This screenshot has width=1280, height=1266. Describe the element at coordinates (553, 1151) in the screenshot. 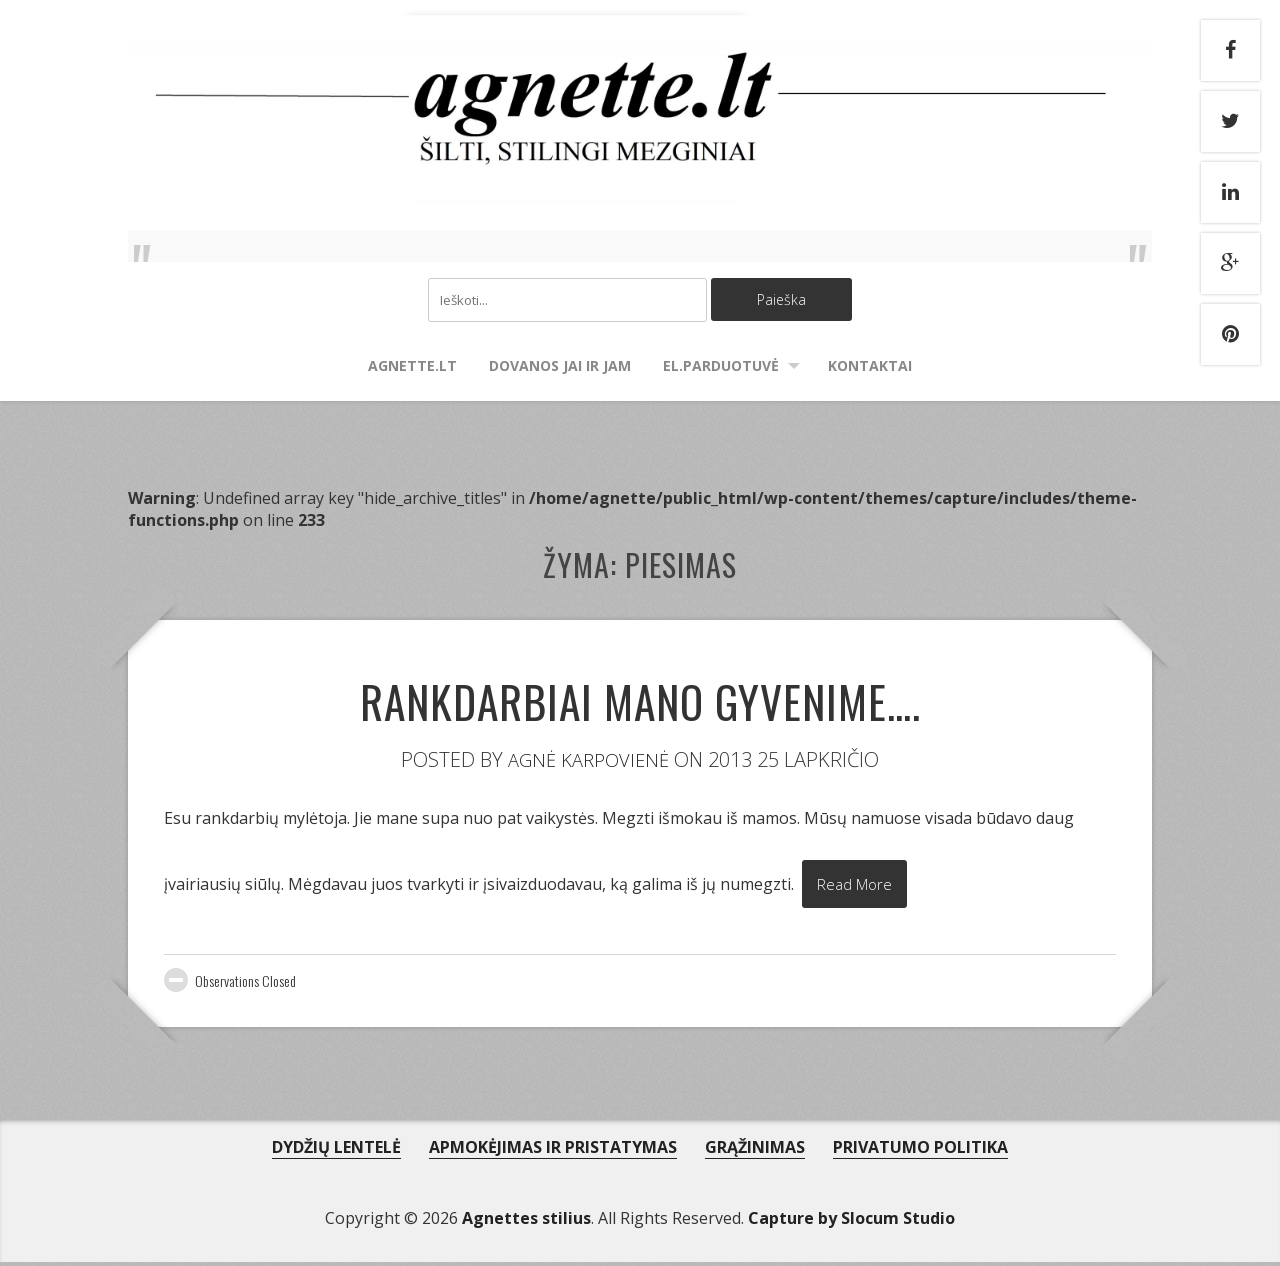

I see `APMOKĖJIMAS IR PRISTATYMAS` at that location.